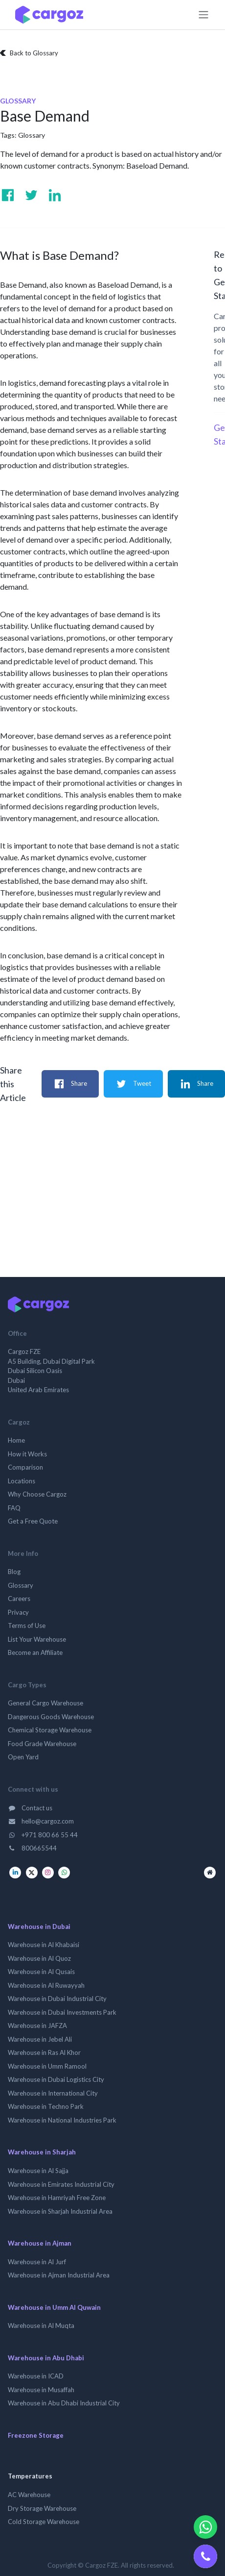 The height and width of the screenshot is (2576, 225). What do you see at coordinates (62, 2120) in the screenshot?
I see `Warehouse in National Industries Park` at bounding box center [62, 2120].